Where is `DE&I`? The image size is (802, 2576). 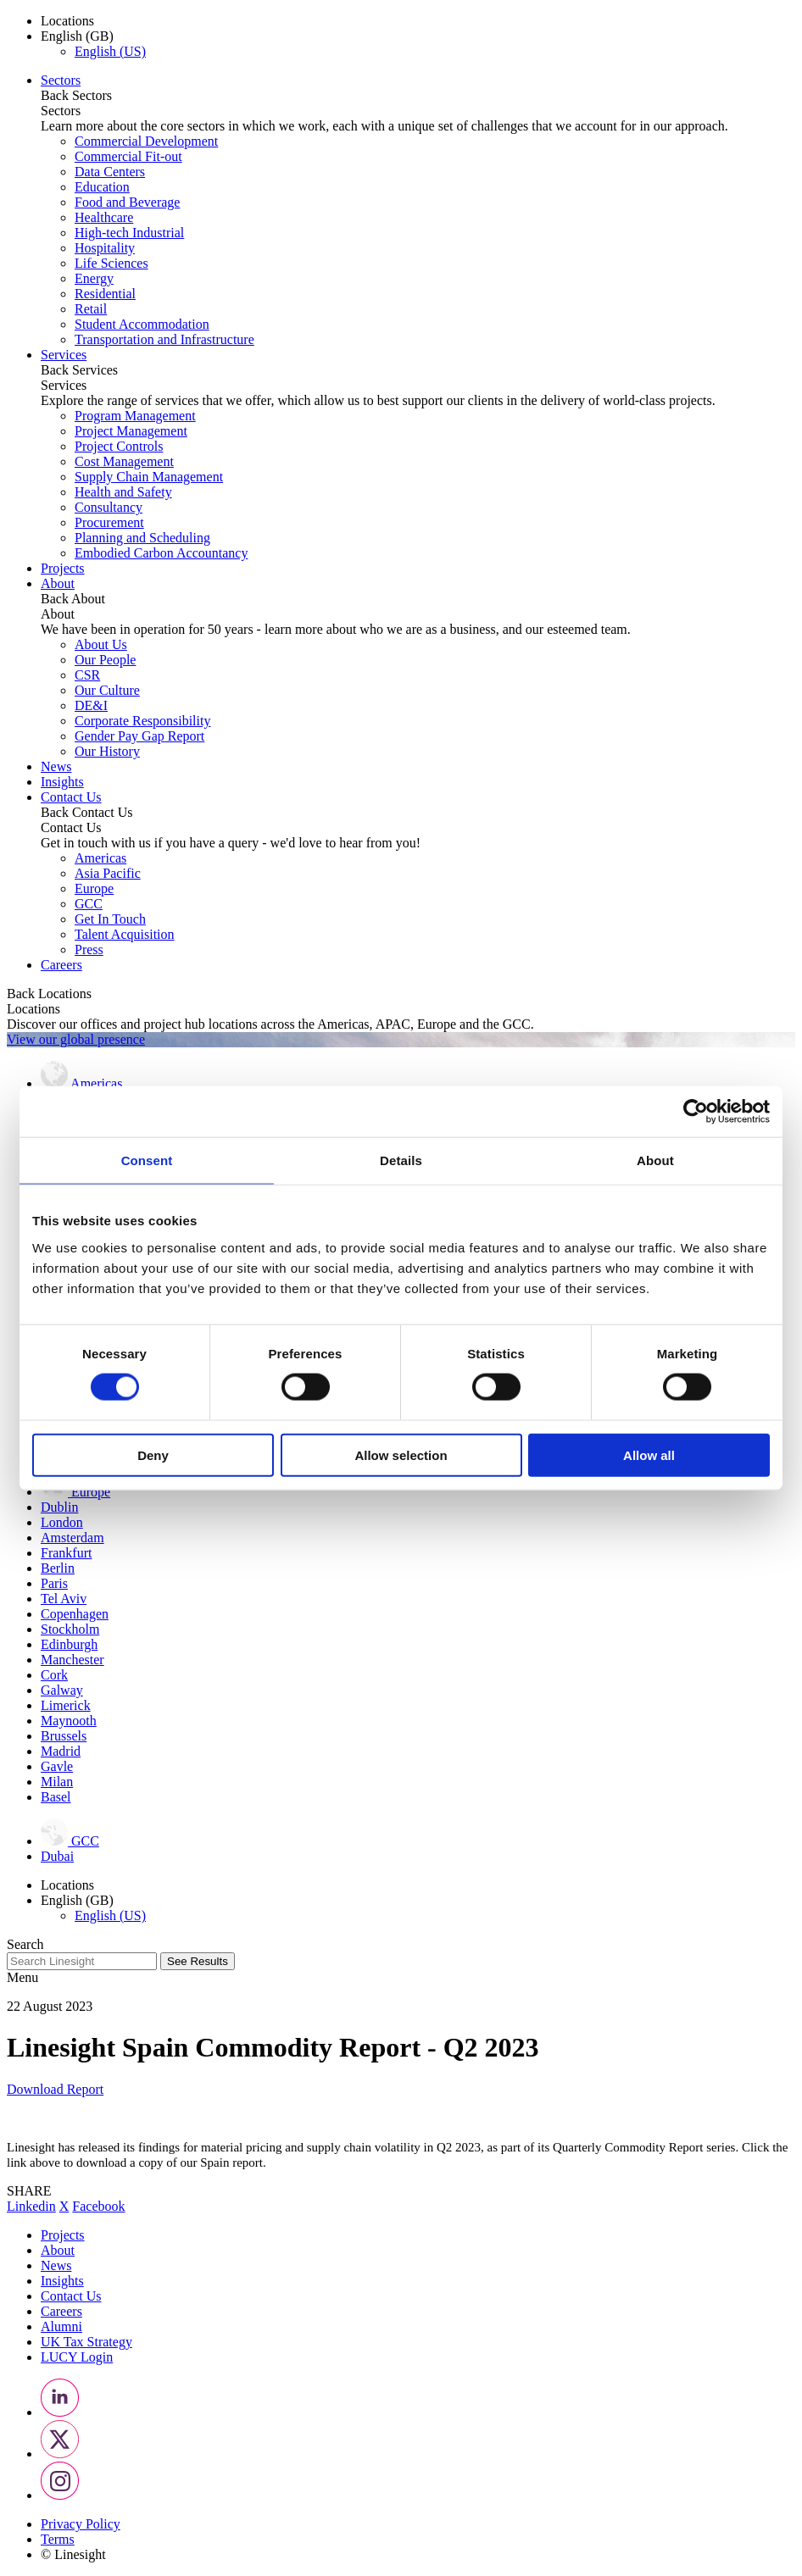 DE&I is located at coordinates (91, 705).